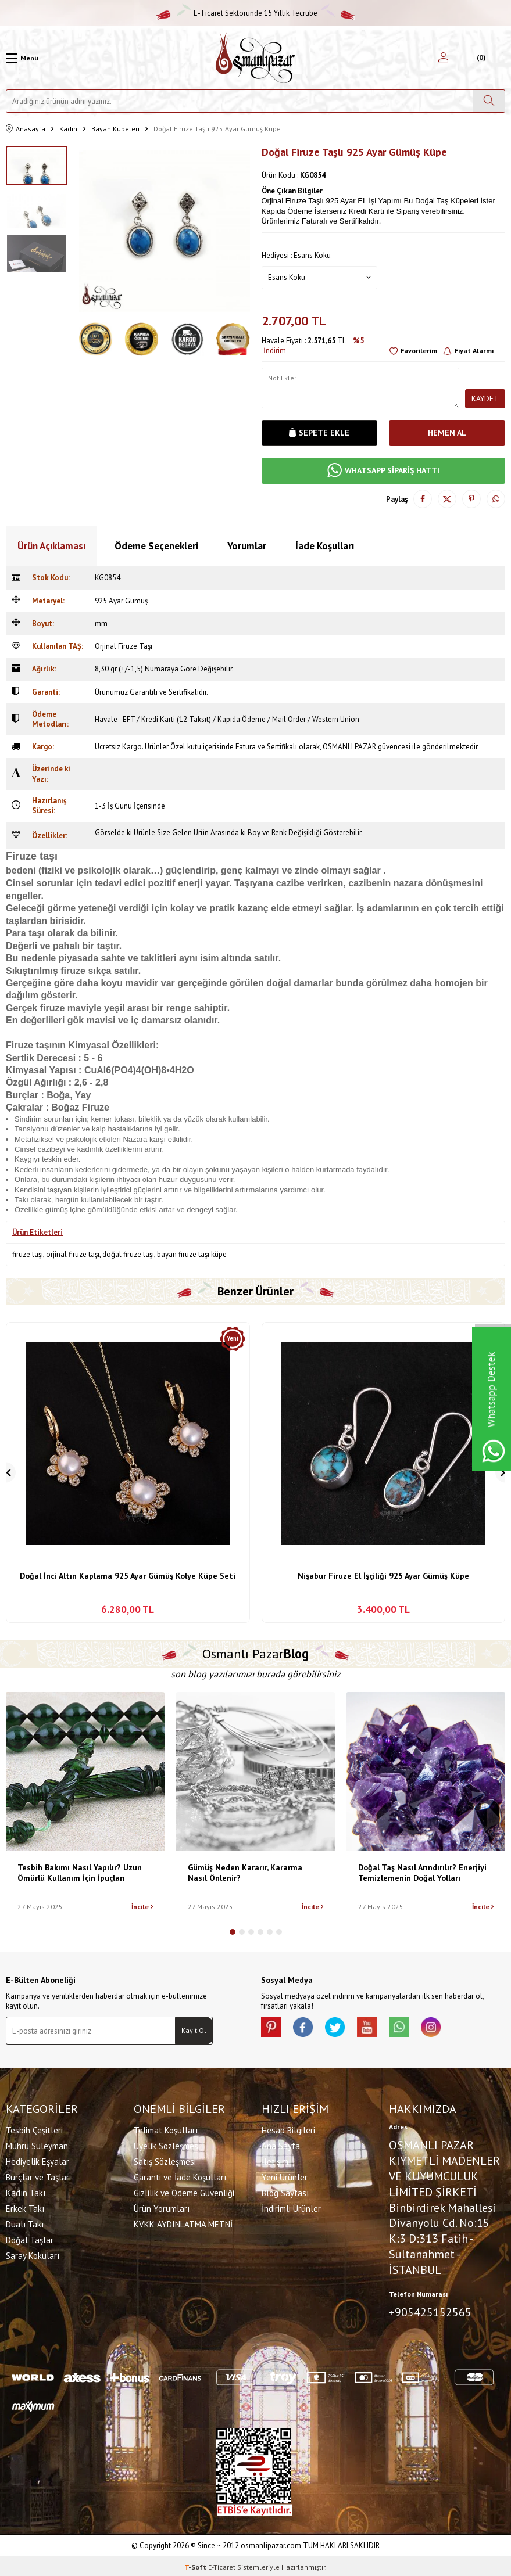  What do you see at coordinates (25, 2191) in the screenshot?
I see `Kadın Takı` at bounding box center [25, 2191].